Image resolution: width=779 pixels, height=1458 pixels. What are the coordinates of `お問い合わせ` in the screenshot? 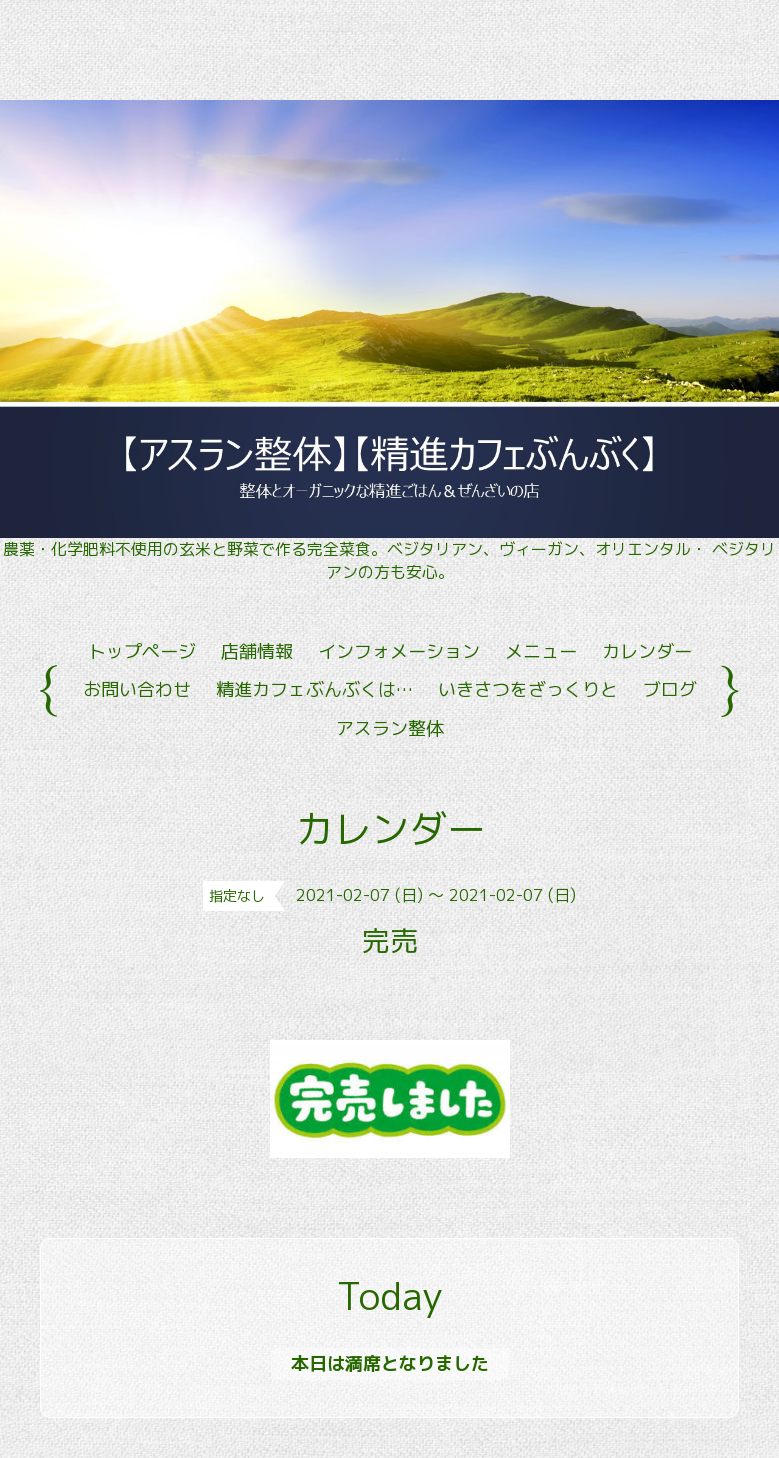 It's located at (137, 689).